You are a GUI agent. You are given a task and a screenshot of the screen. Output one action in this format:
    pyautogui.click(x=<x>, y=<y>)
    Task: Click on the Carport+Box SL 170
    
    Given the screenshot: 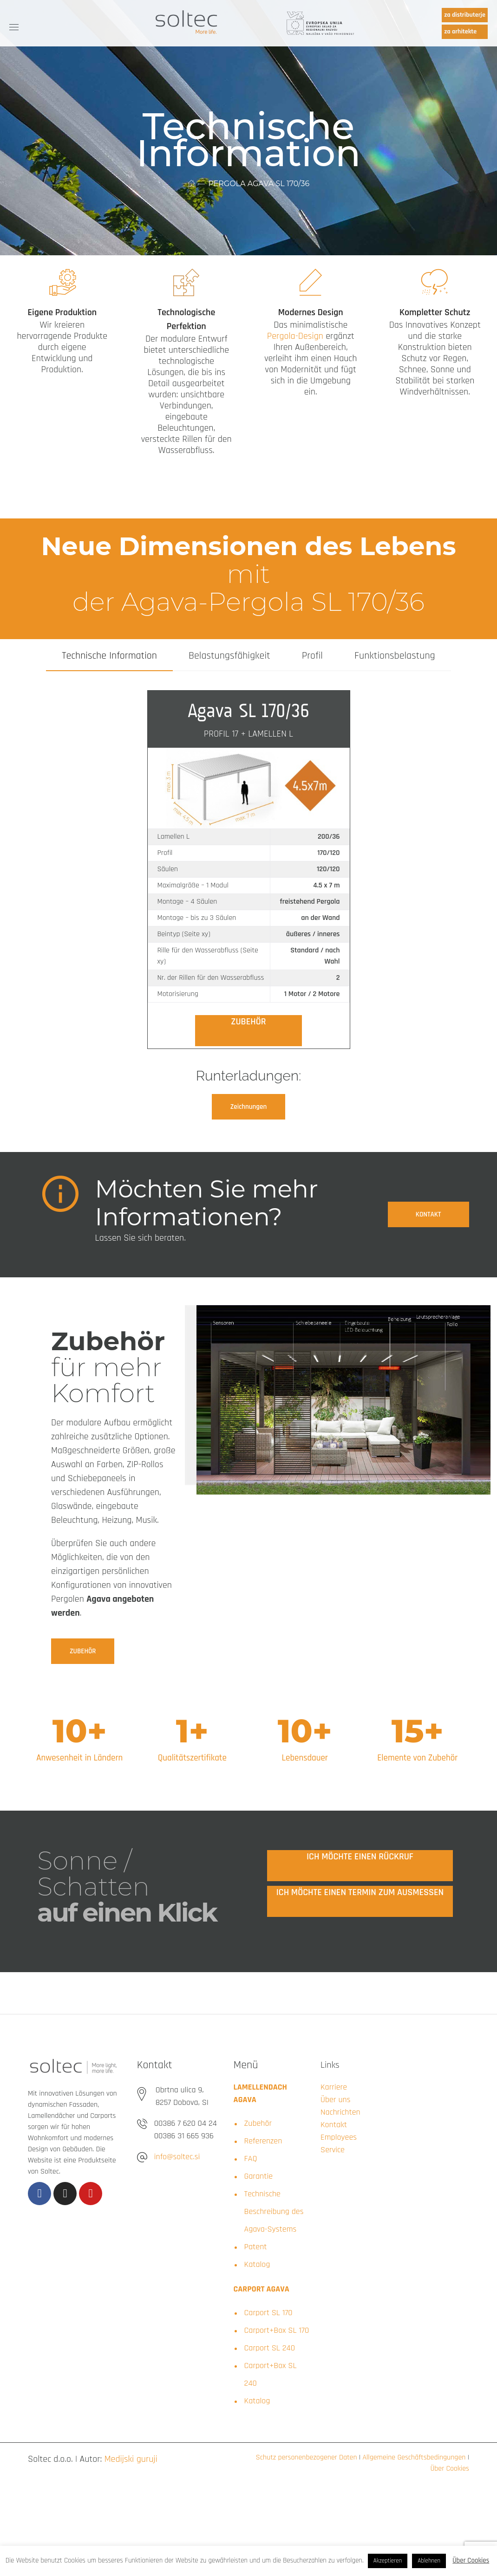 What is the action you would take?
    pyautogui.click(x=276, y=2330)
    